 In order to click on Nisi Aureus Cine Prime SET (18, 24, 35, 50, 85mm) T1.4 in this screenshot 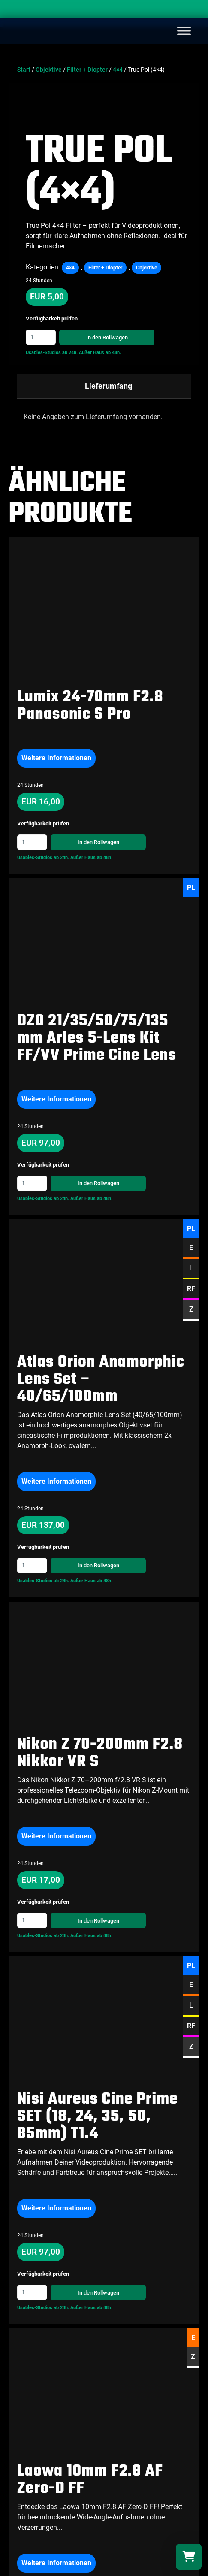, I will do `click(97, 2040)`.